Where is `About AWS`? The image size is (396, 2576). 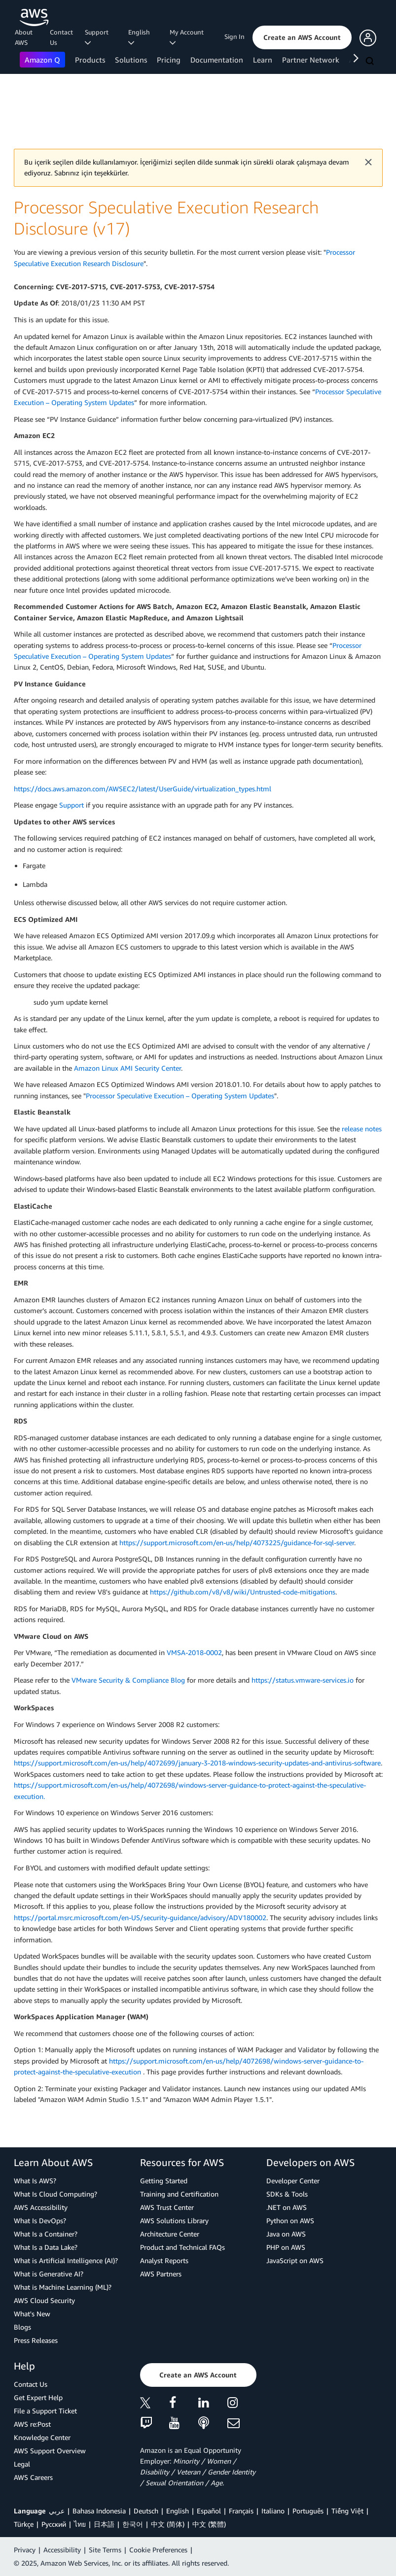
About AWS is located at coordinates (24, 37).